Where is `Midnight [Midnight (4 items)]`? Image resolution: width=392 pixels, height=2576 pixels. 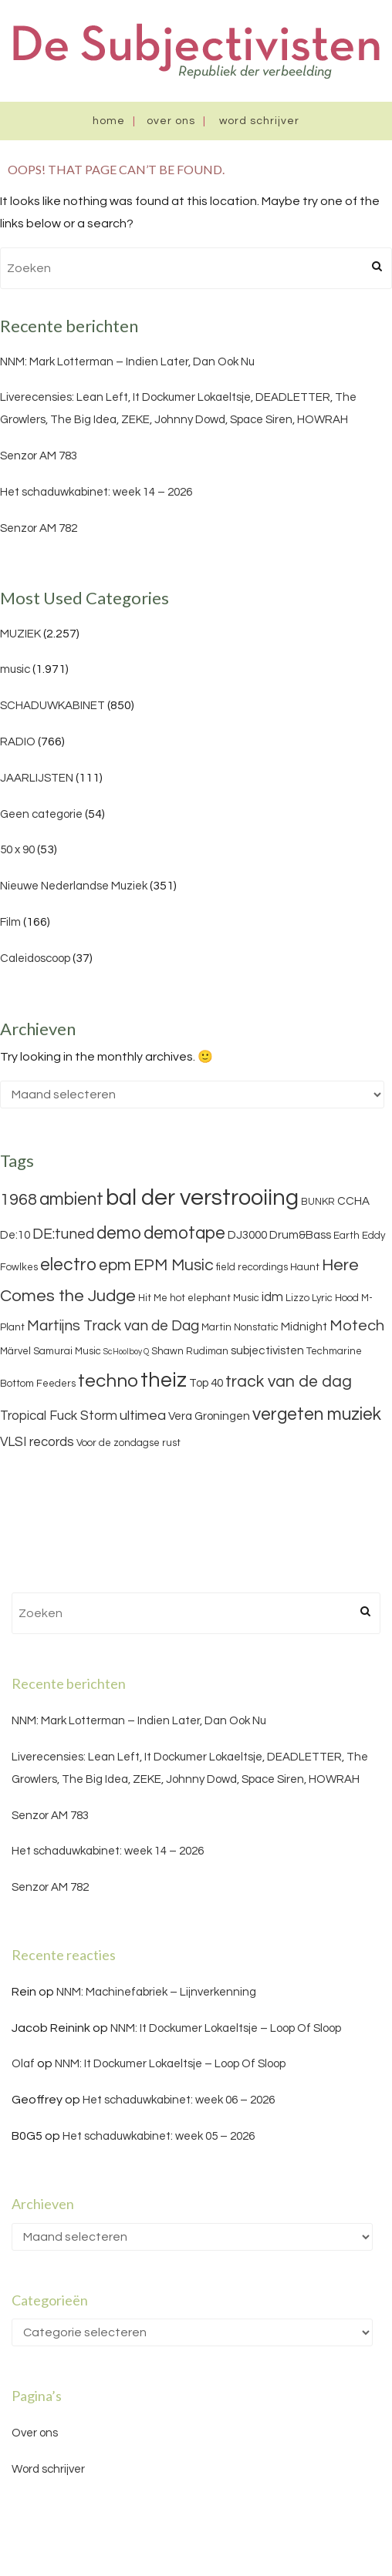 Midnight [Midnight (4 items)] is located at coordinates (304, 1327).